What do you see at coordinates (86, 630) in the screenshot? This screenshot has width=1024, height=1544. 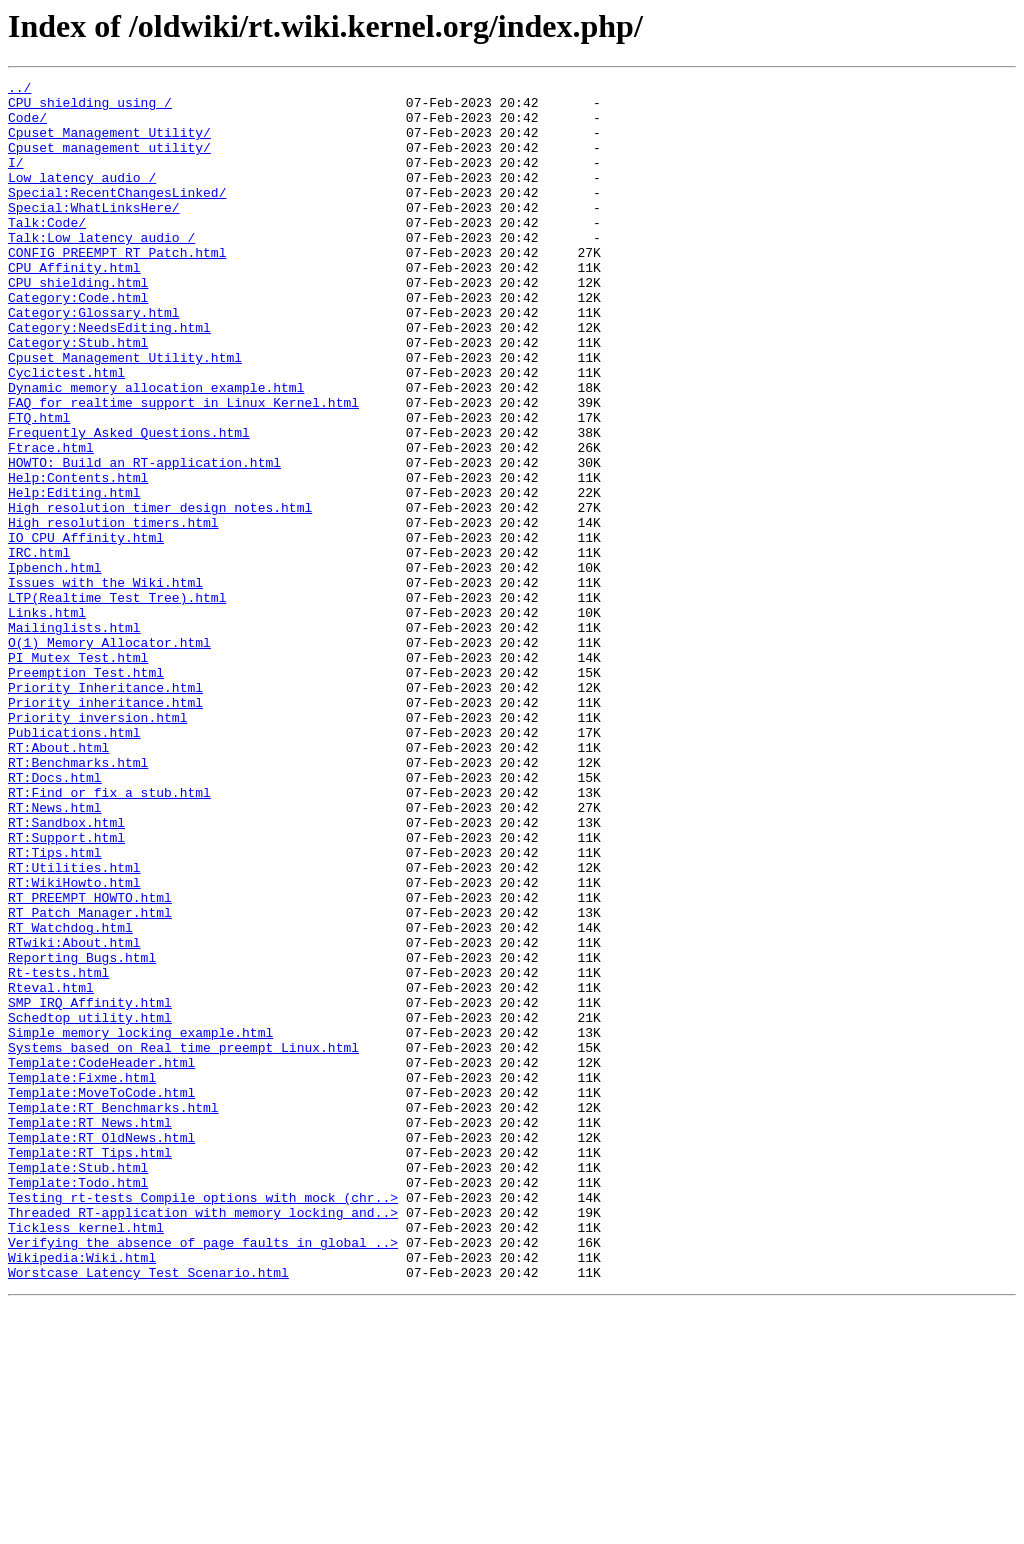 I see `IO_CPU_Affinity.html` at bounding box center [86, 630].